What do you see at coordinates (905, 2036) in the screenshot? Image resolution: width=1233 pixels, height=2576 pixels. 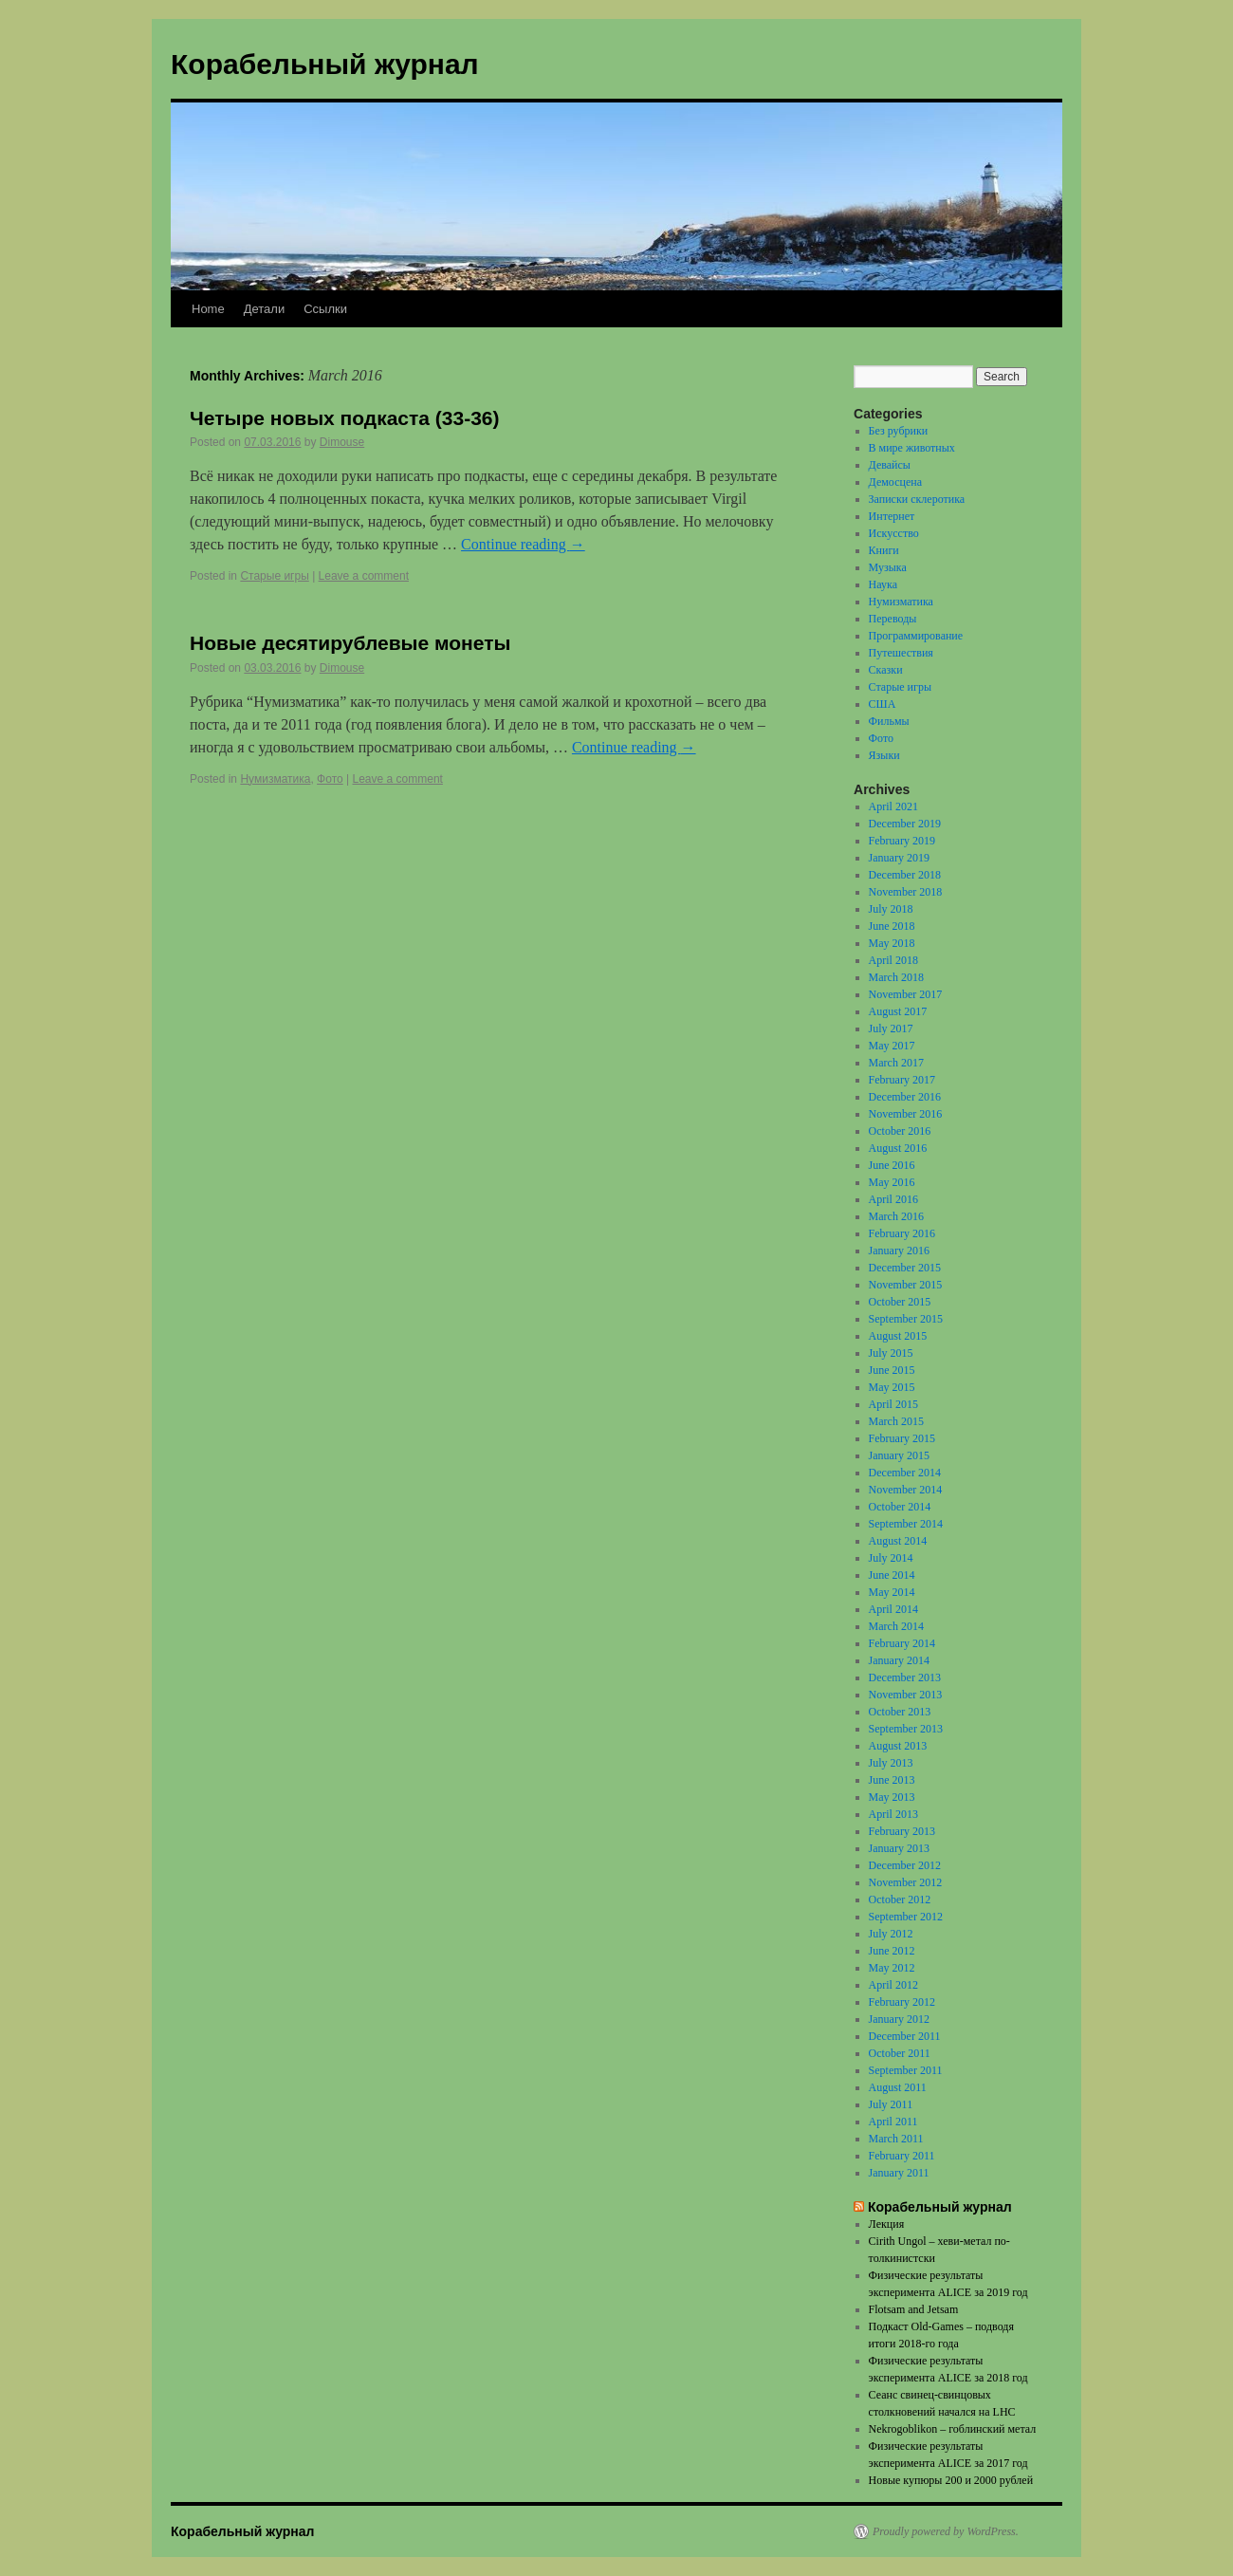 I see `December 2011` at bounding box center [905, 2036].